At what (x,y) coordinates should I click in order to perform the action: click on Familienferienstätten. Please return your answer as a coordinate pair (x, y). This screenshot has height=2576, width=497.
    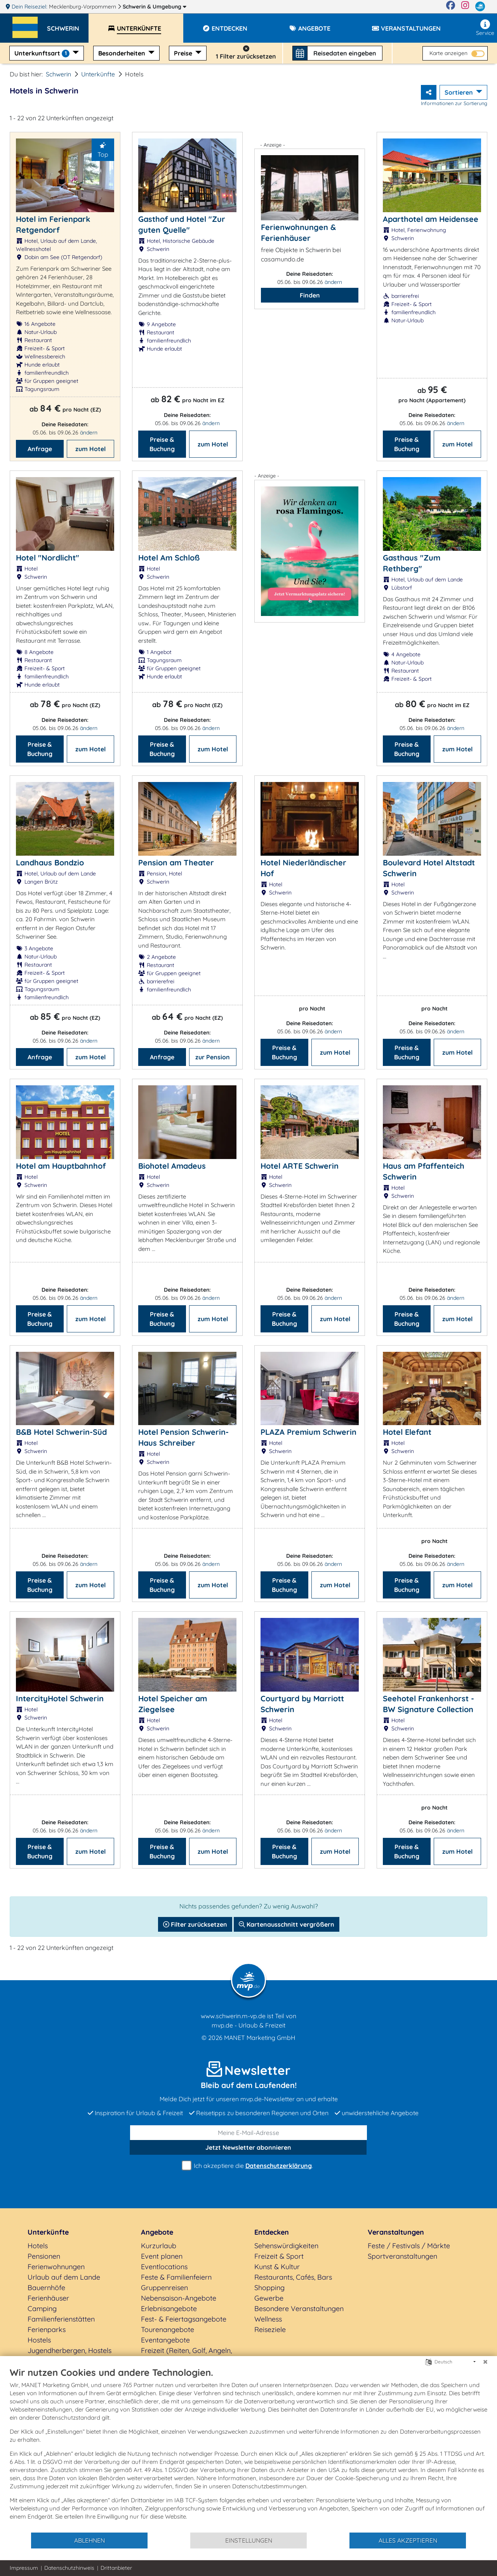
    Looking at the image, I should click on (61, 2319).